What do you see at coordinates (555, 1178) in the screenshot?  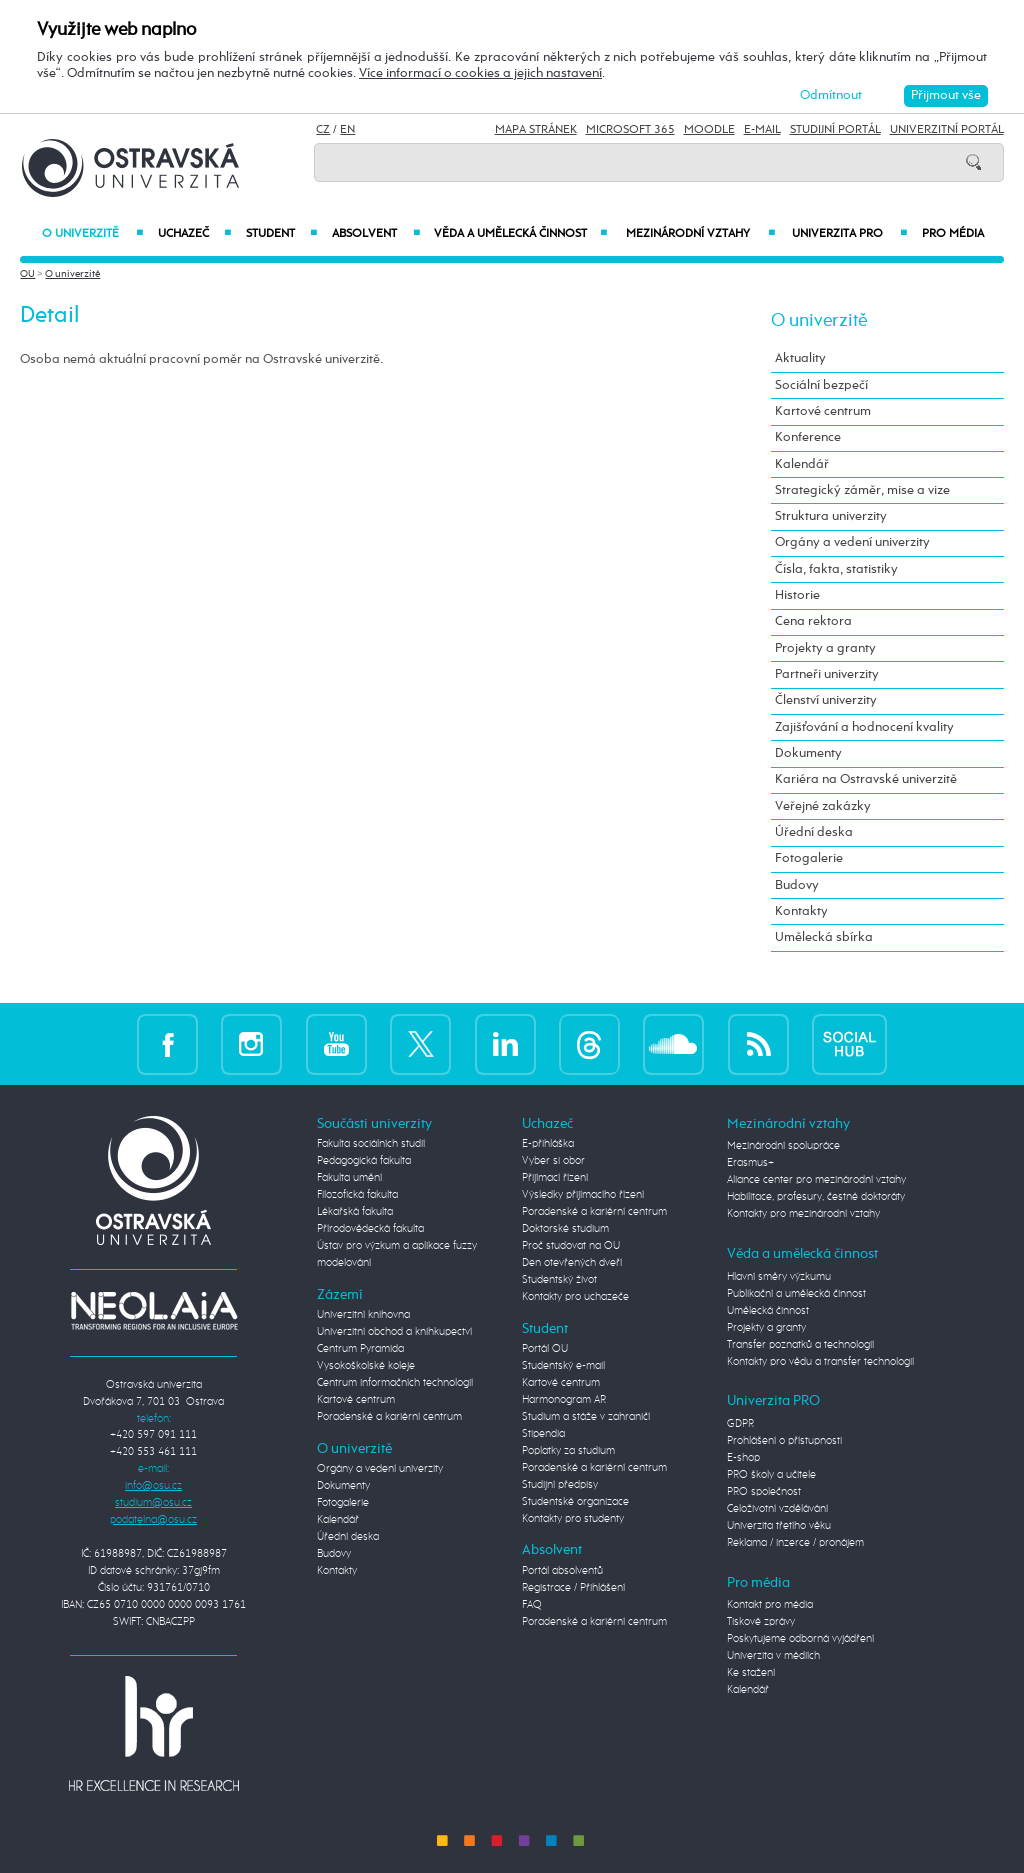 I see `Přijímací řízení` at bounding box center [555, 1178].